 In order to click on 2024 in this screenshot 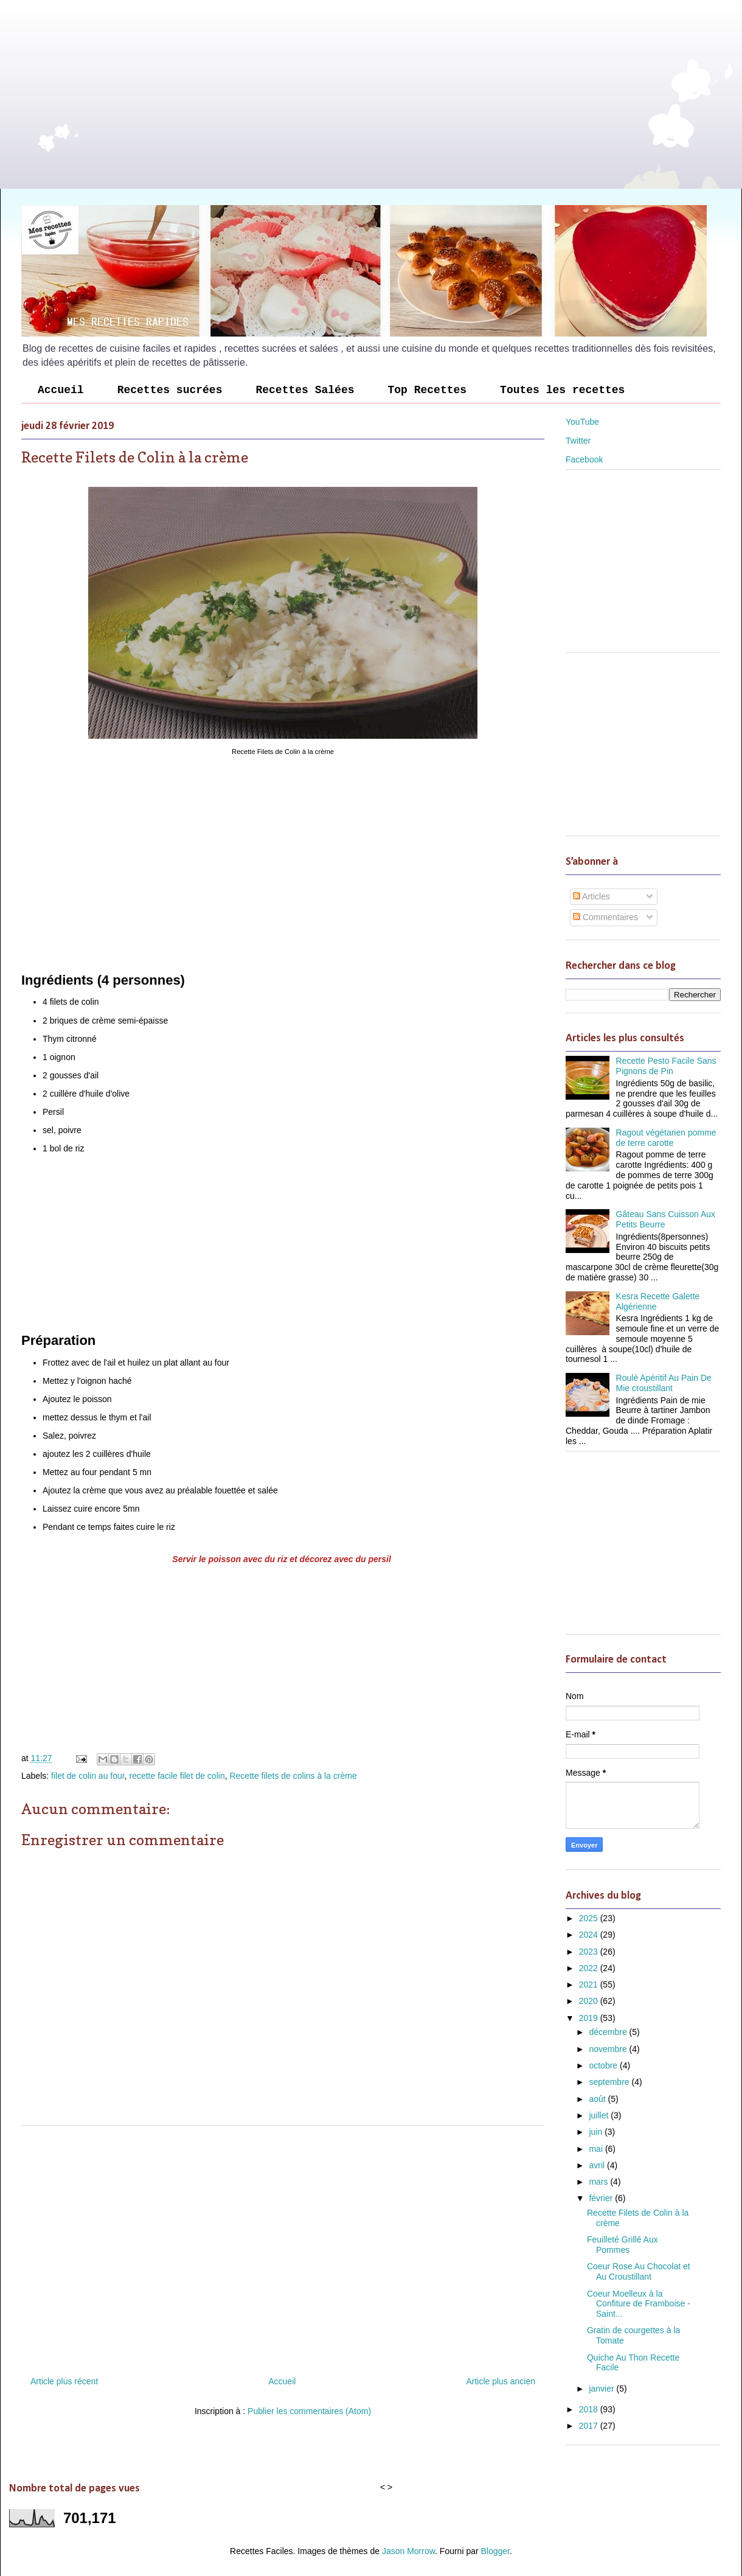, I will do `click(589, 1934)`.